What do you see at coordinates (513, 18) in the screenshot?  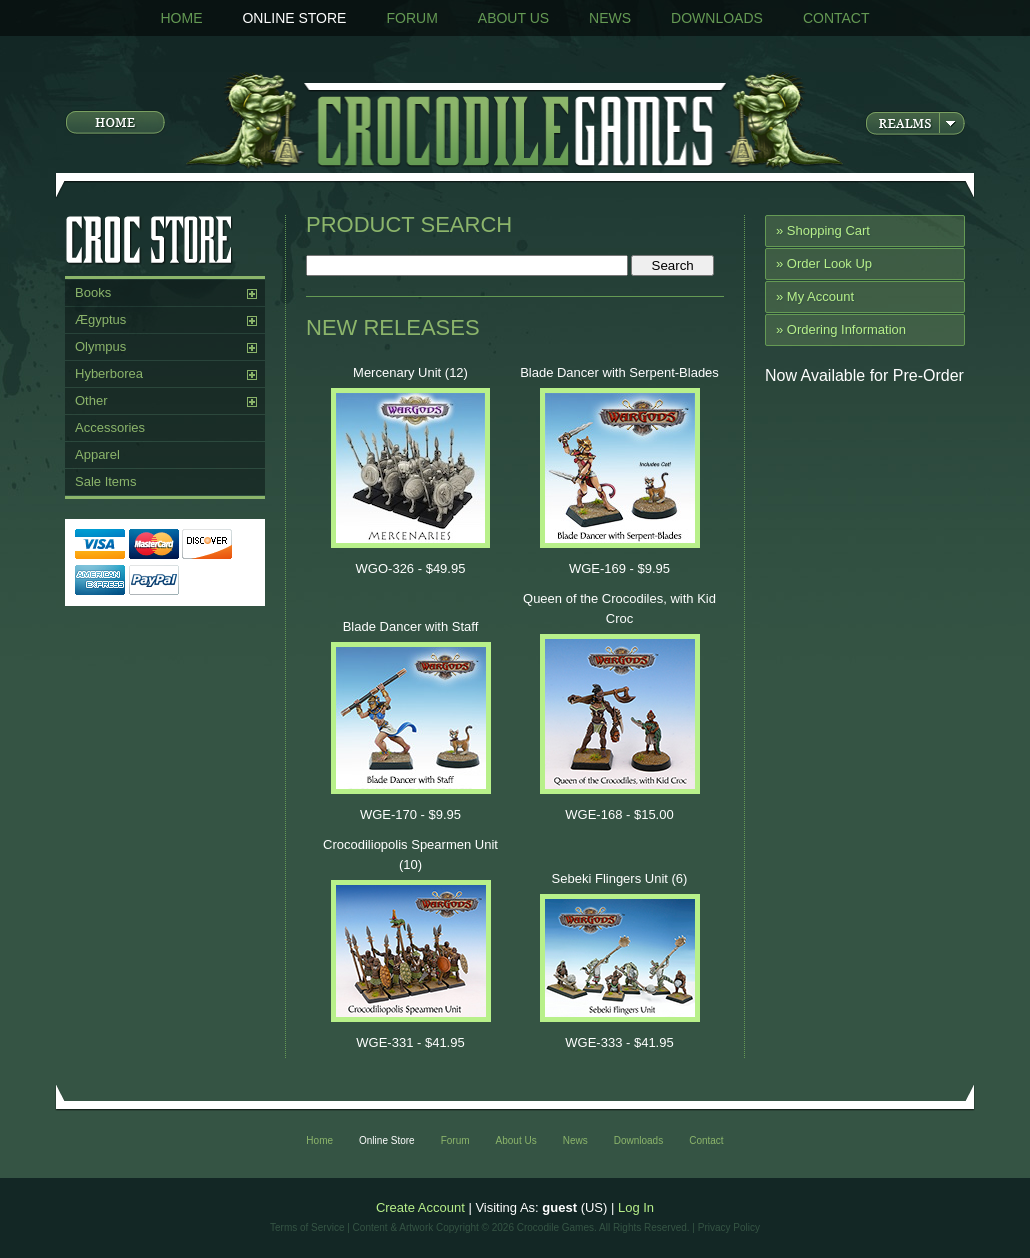 I see `About Us` at bounding box center [513, 18].